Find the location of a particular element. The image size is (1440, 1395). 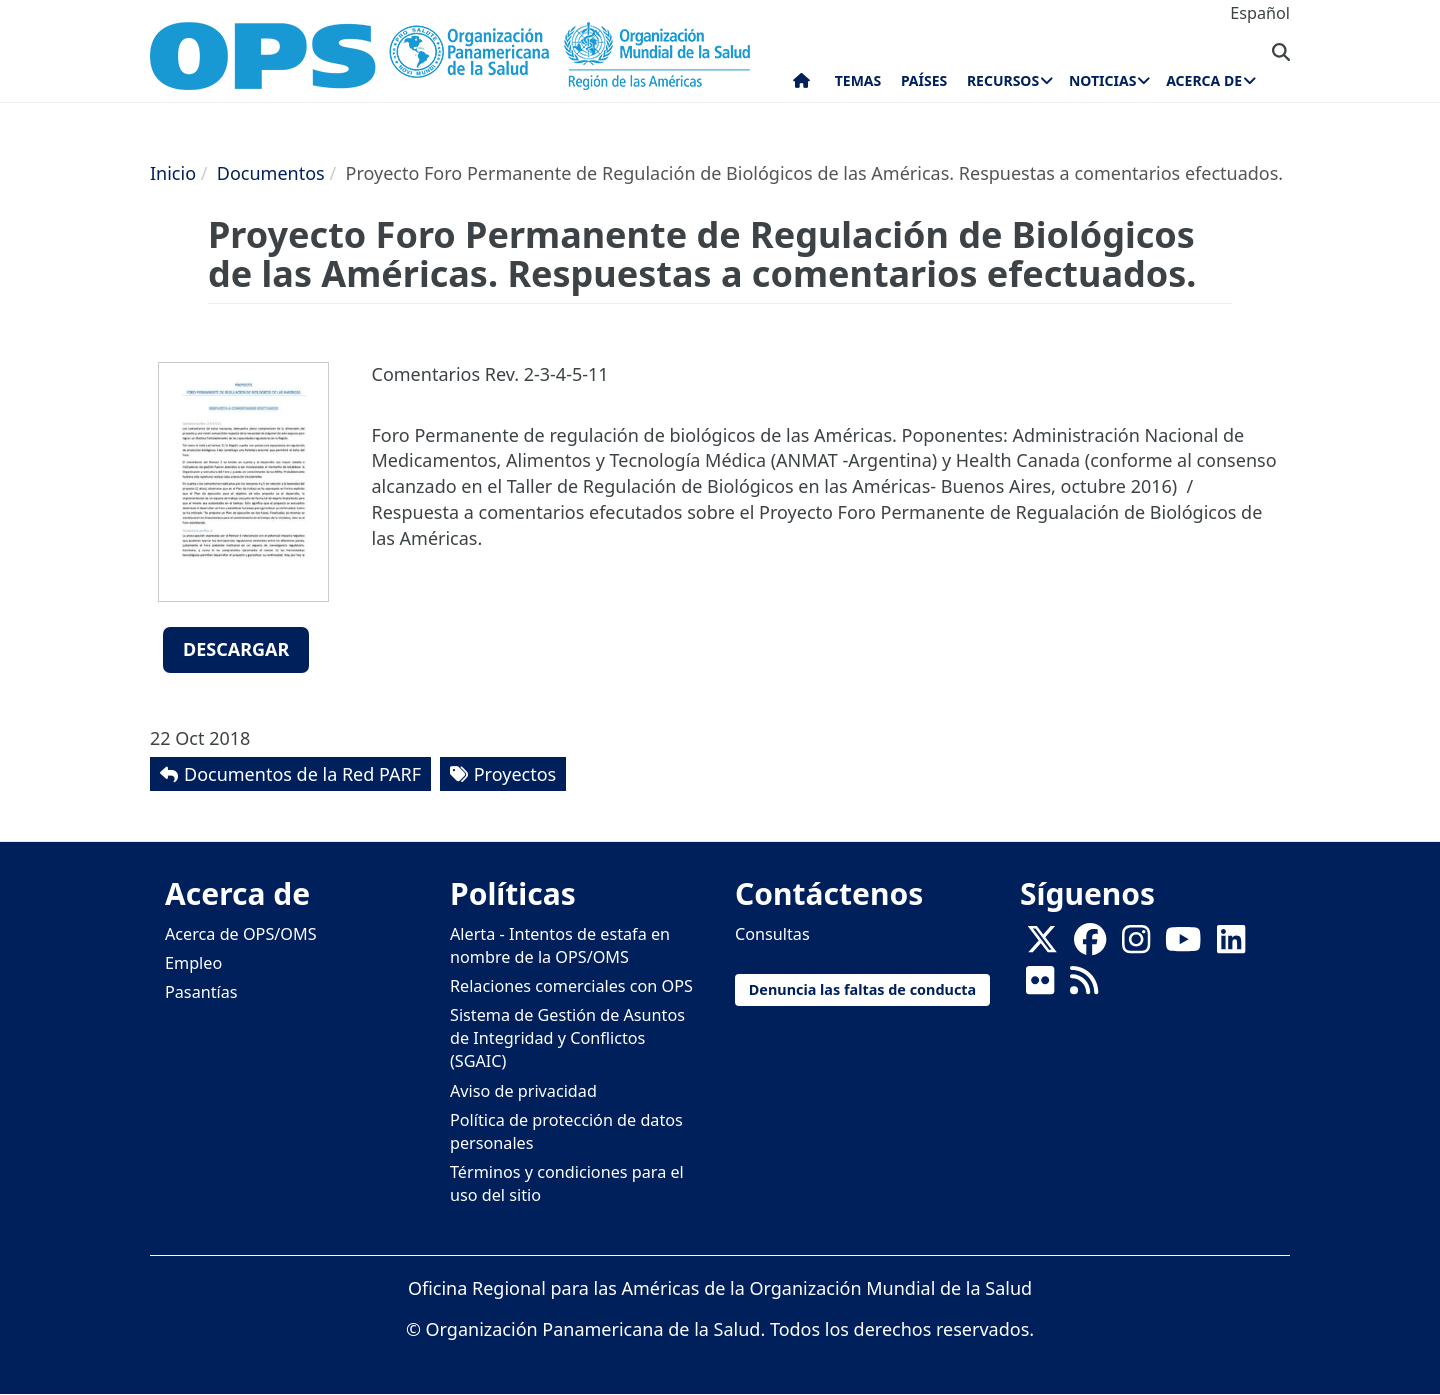

Alerta - Intentos de estafa en nombre de la OPS/OMS is located at coordinates (560, 945).